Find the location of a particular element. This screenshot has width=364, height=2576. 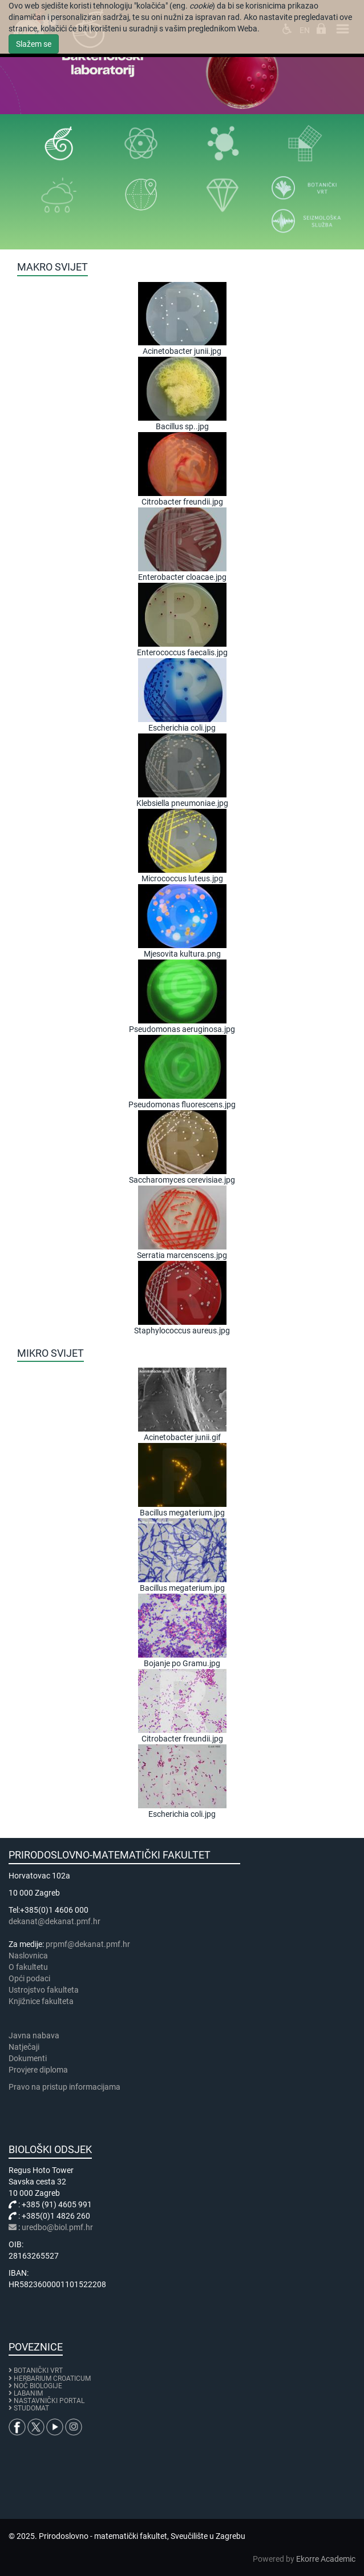

Natječaji is located at coordinates (24, 2046).